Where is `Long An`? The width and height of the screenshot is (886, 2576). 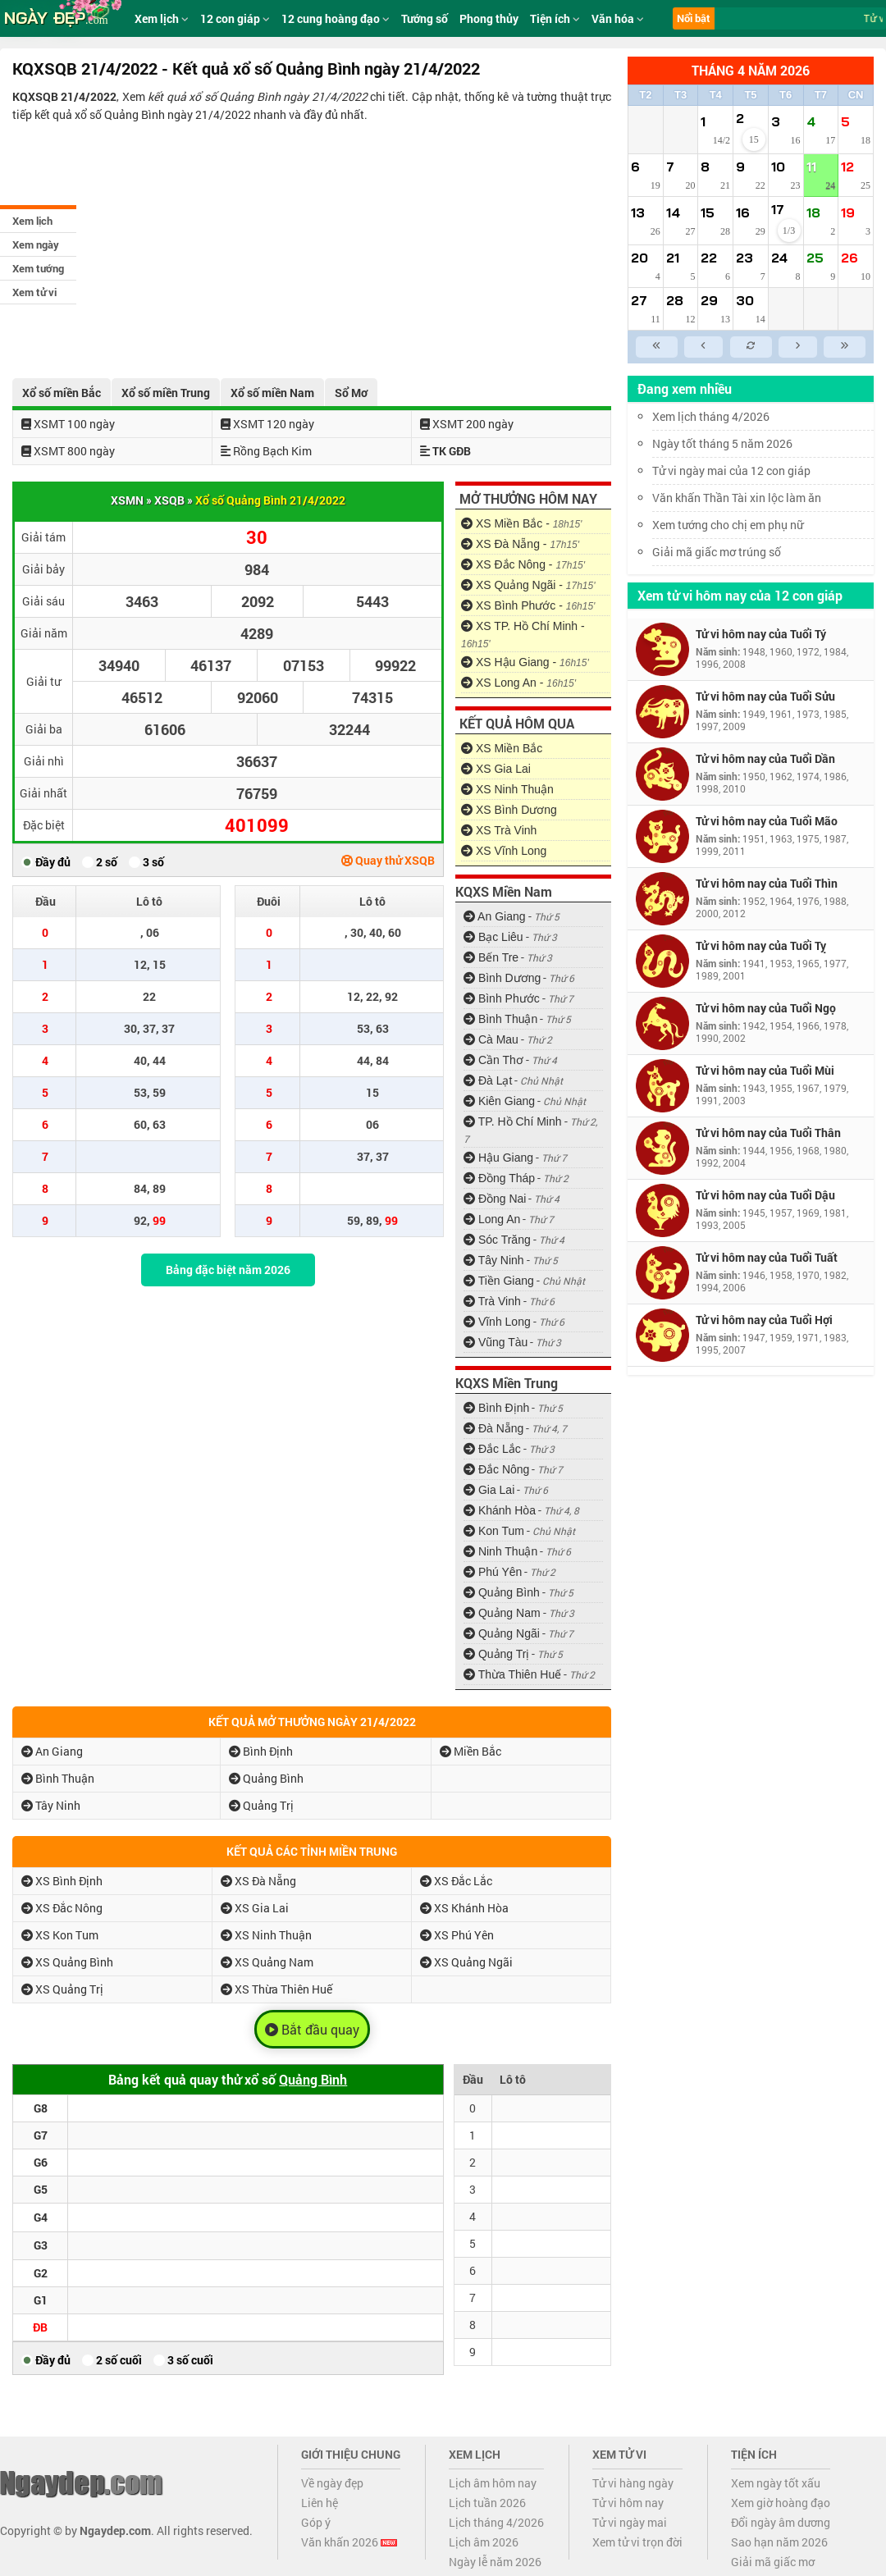 Long An is located at coordinates (492, 1219).